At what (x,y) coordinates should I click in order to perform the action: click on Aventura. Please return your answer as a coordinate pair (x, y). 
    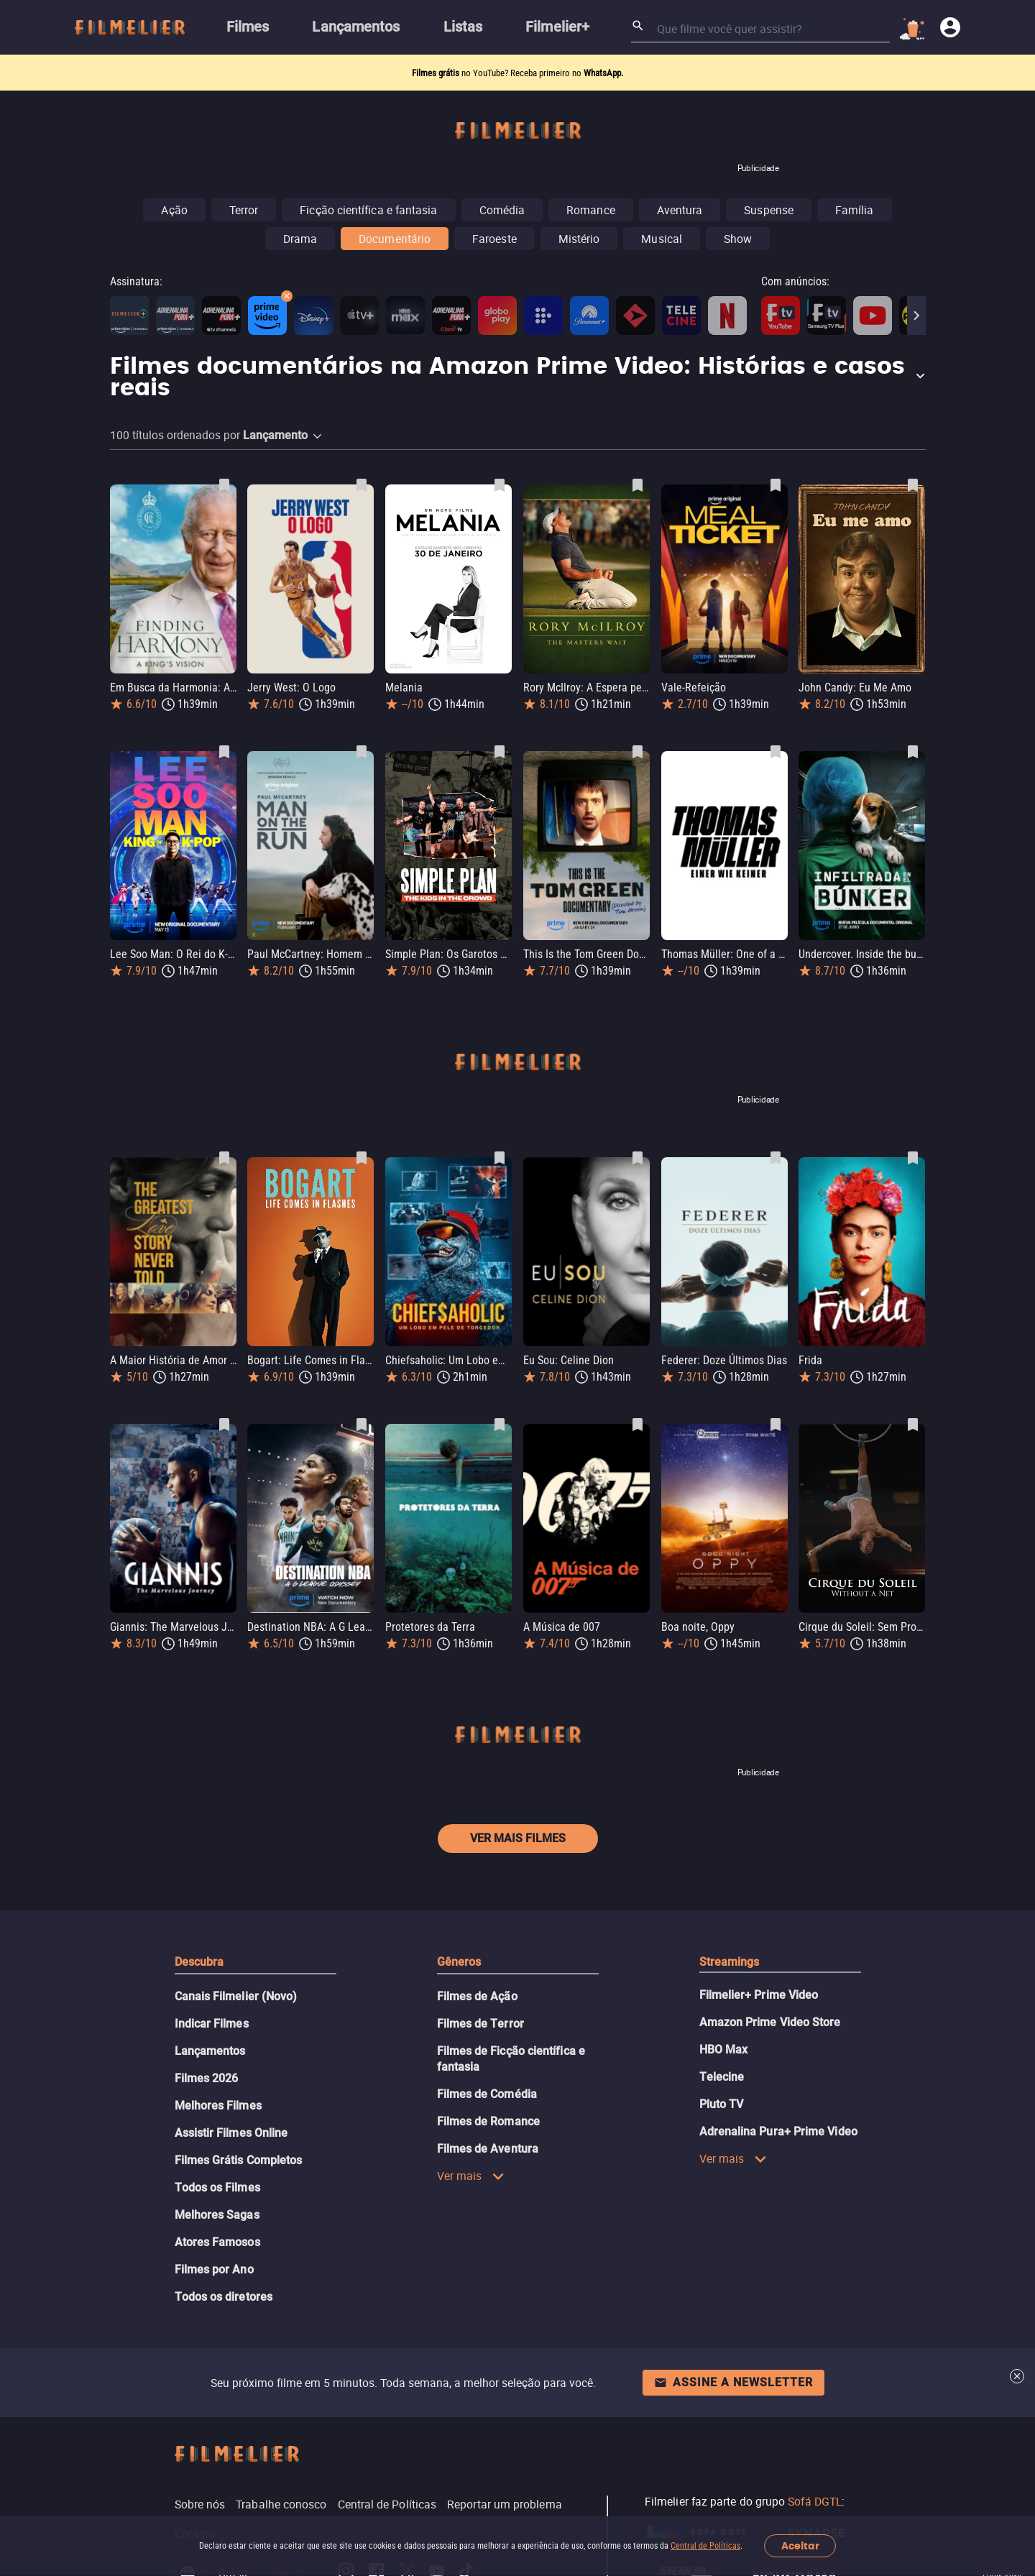
    Looking at the image, I should click on (680, 210).